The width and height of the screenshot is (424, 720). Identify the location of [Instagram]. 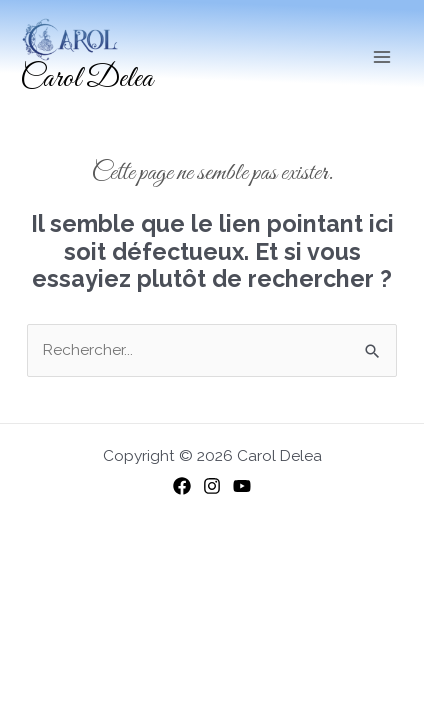
(212, 486).